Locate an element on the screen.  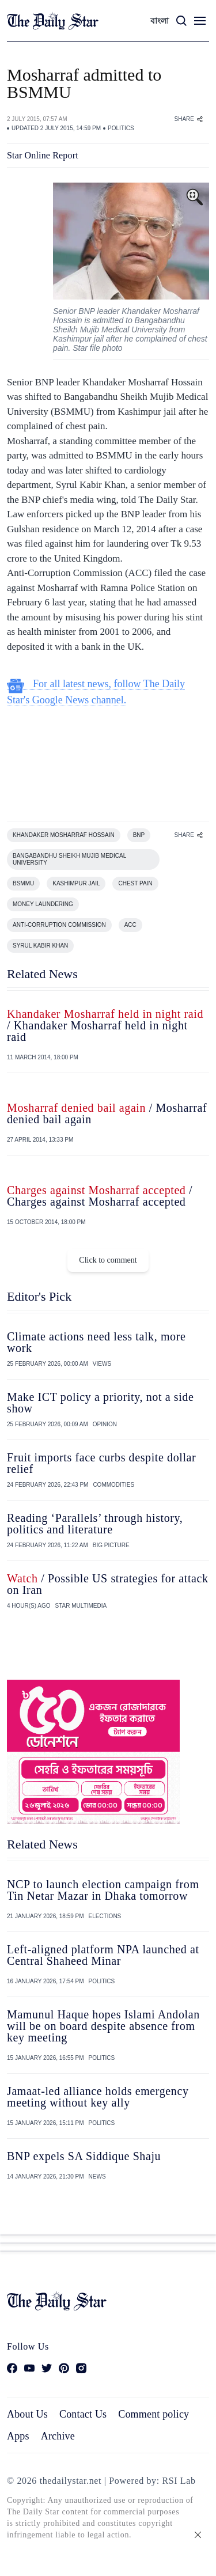
/ Mosharraf denied bail again is located at coordinates (107, 1113).